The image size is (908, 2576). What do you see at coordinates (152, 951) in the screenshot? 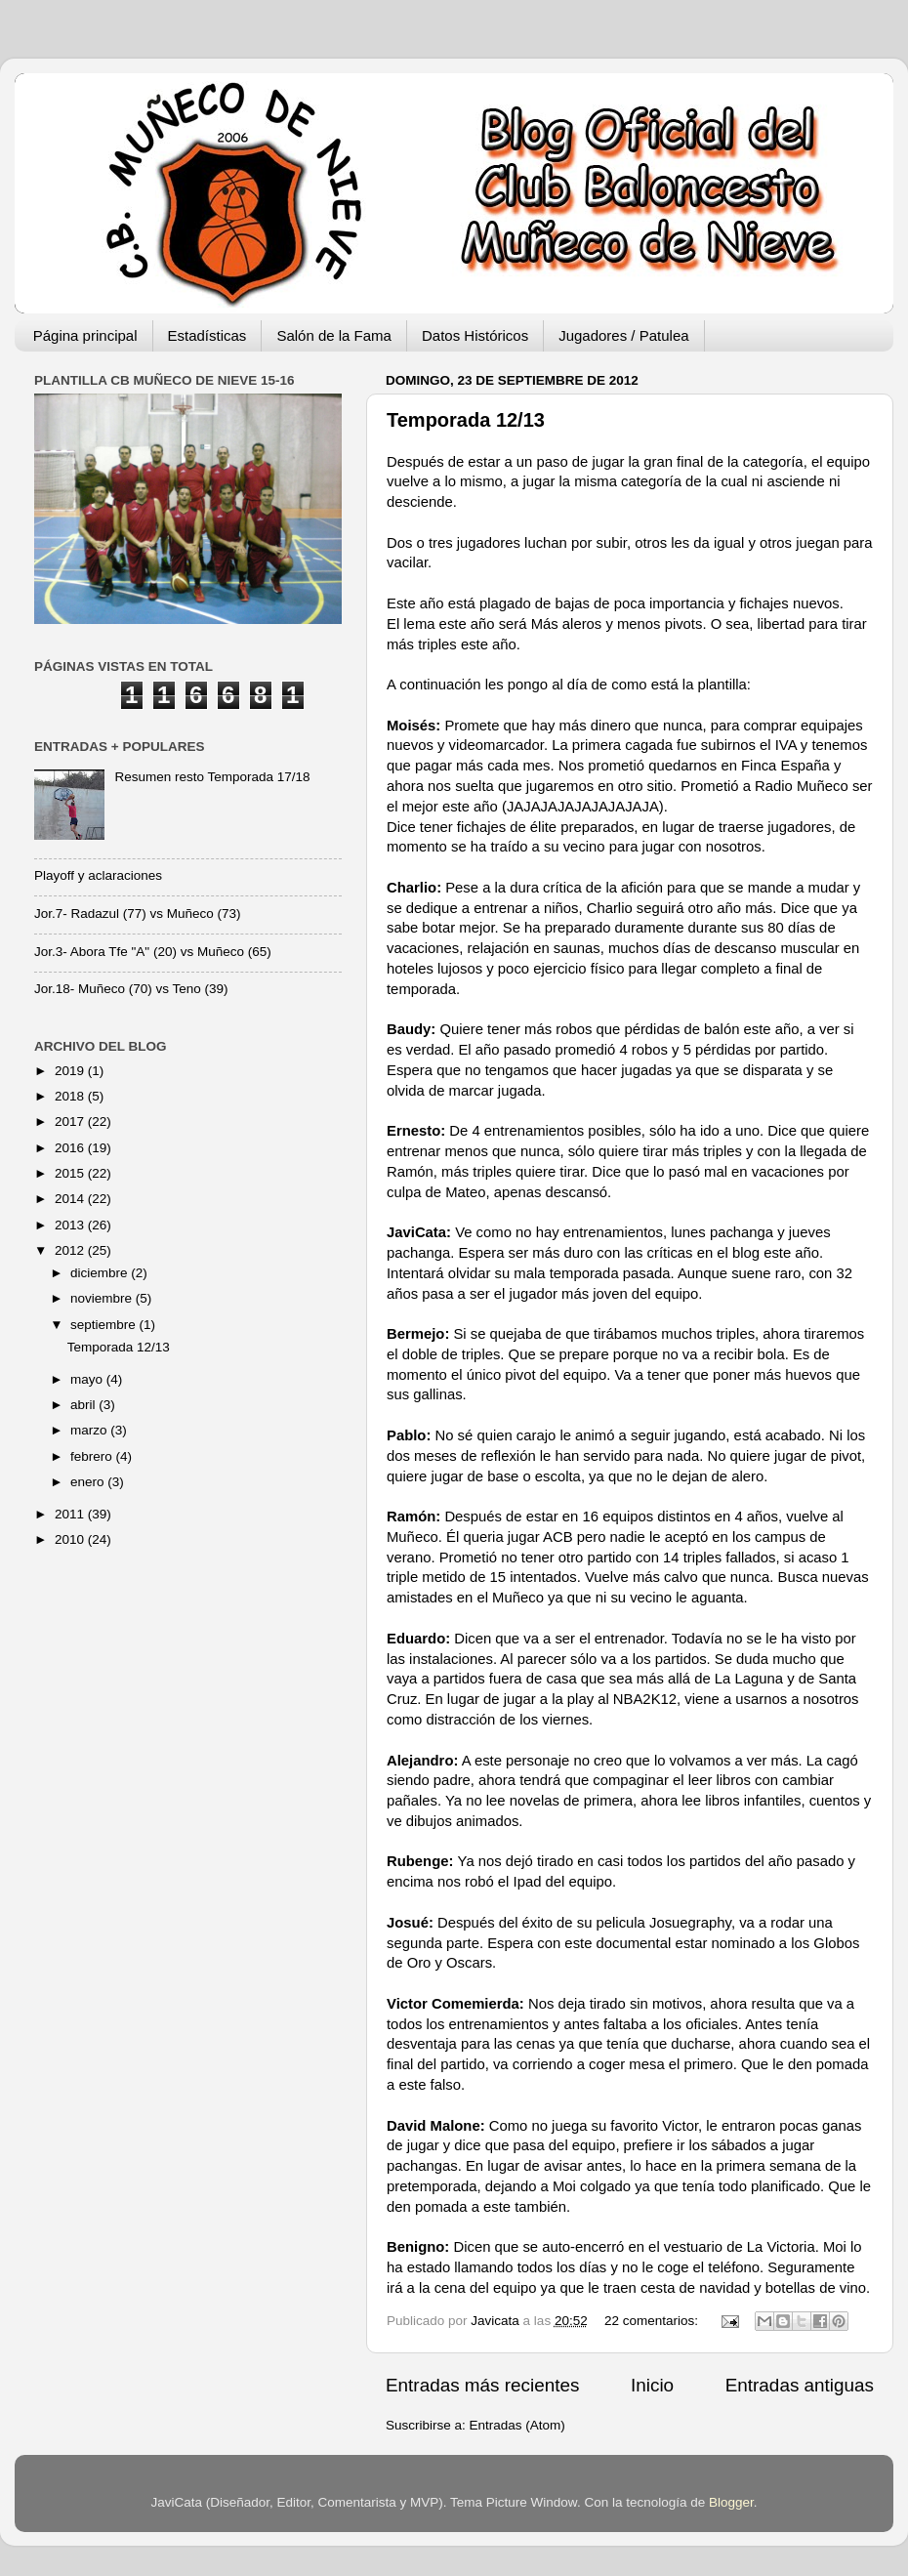
I see `Jor.3- Abora Tfe "A" (20) vs Muñeco (65)` at bounding box center [152, 951].